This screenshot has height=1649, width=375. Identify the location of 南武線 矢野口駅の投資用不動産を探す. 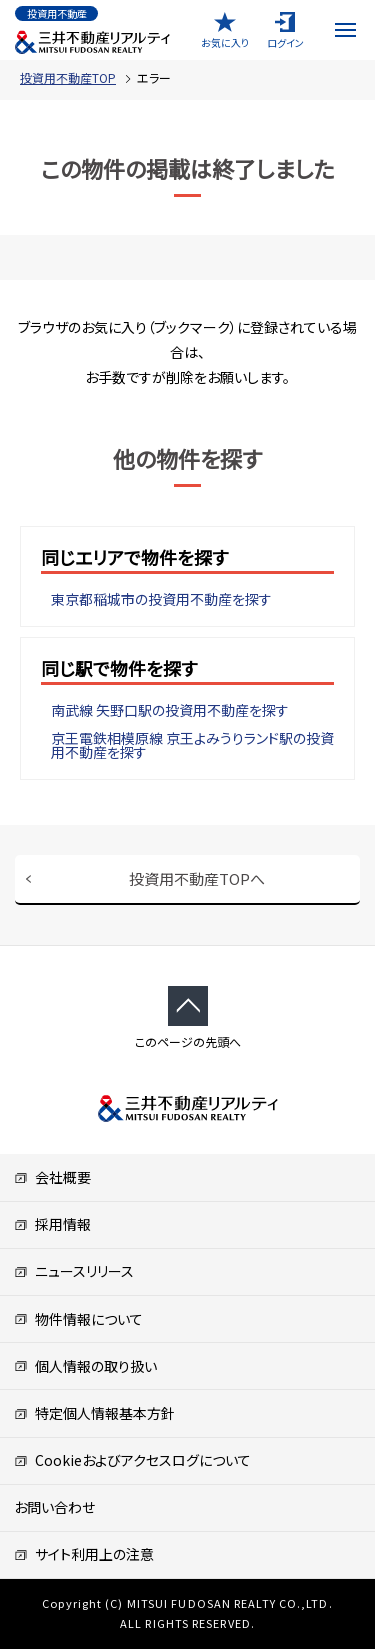
(170, 710).